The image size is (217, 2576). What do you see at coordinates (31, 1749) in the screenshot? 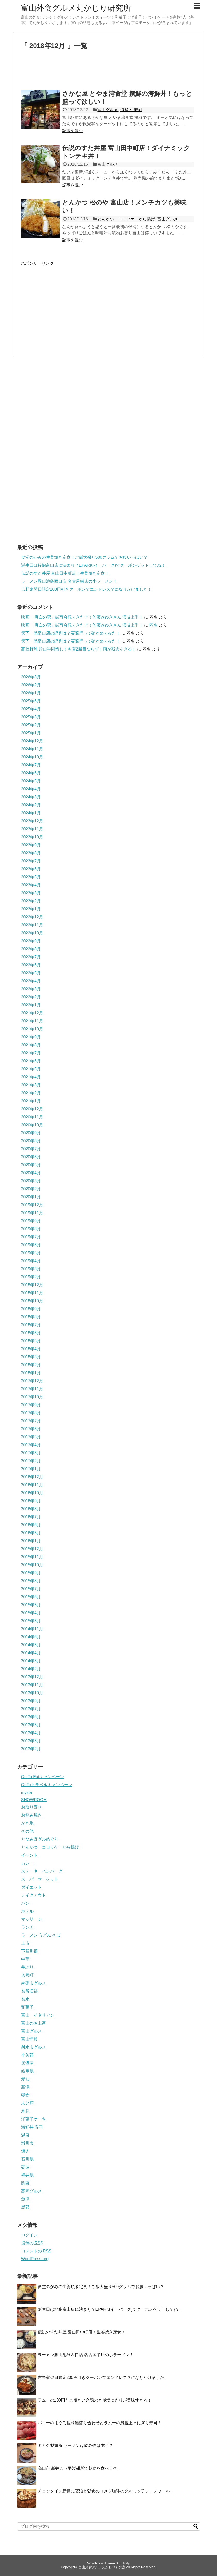
I see `2013年2月` at bounding box center [31, 1749].